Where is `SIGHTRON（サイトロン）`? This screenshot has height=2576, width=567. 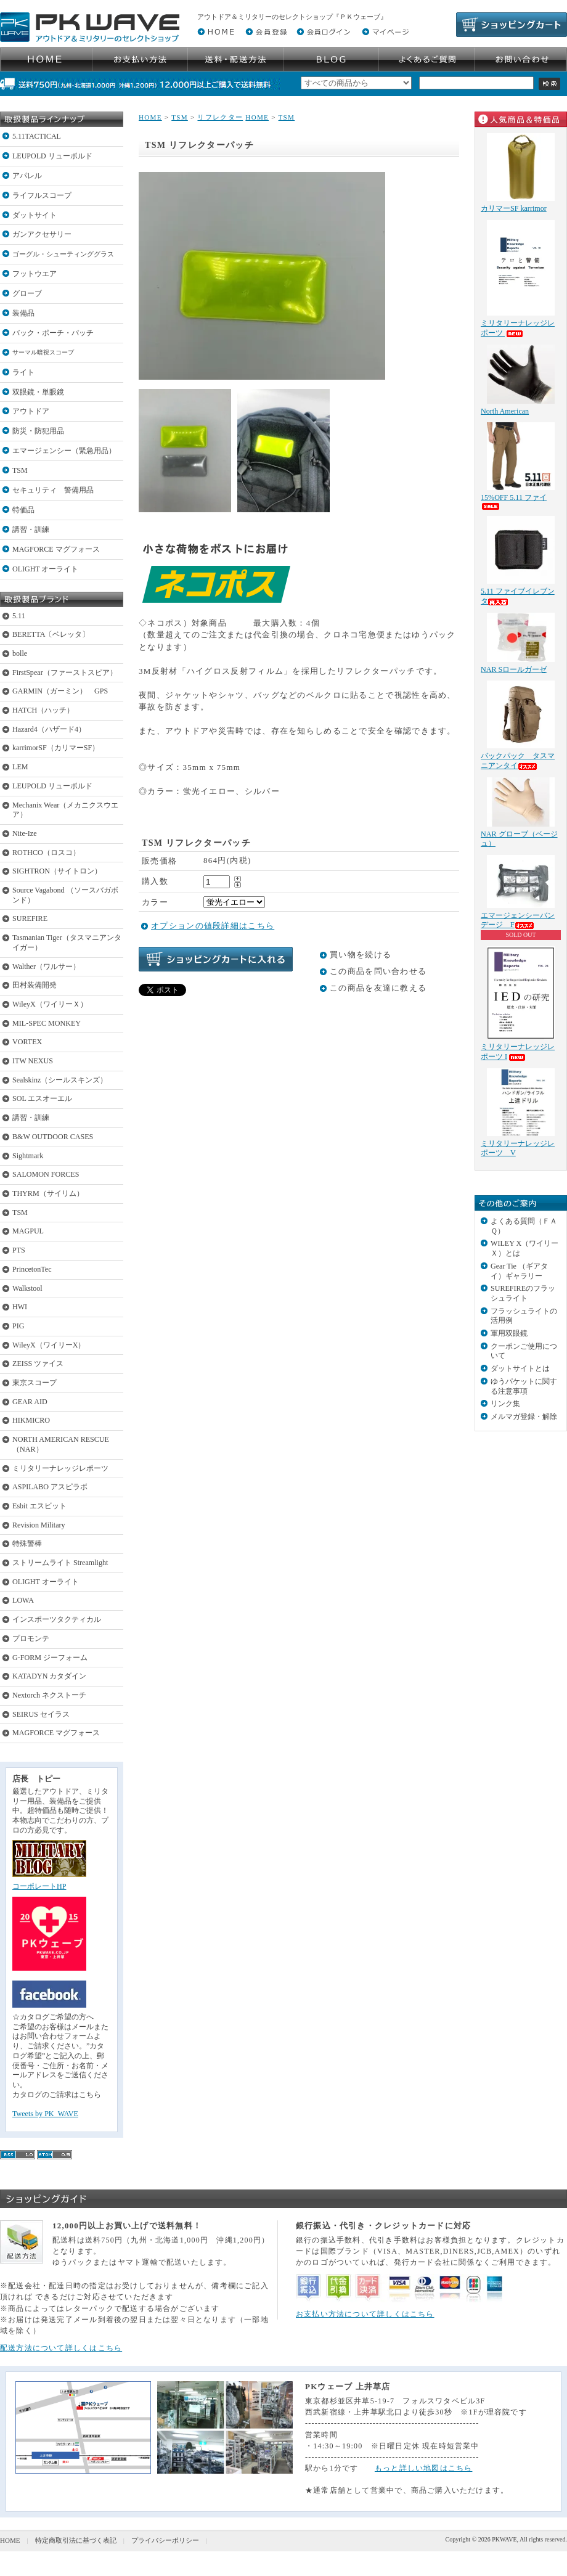
SIGHTRON（サイトロン） is located at coordinates (57, 871).